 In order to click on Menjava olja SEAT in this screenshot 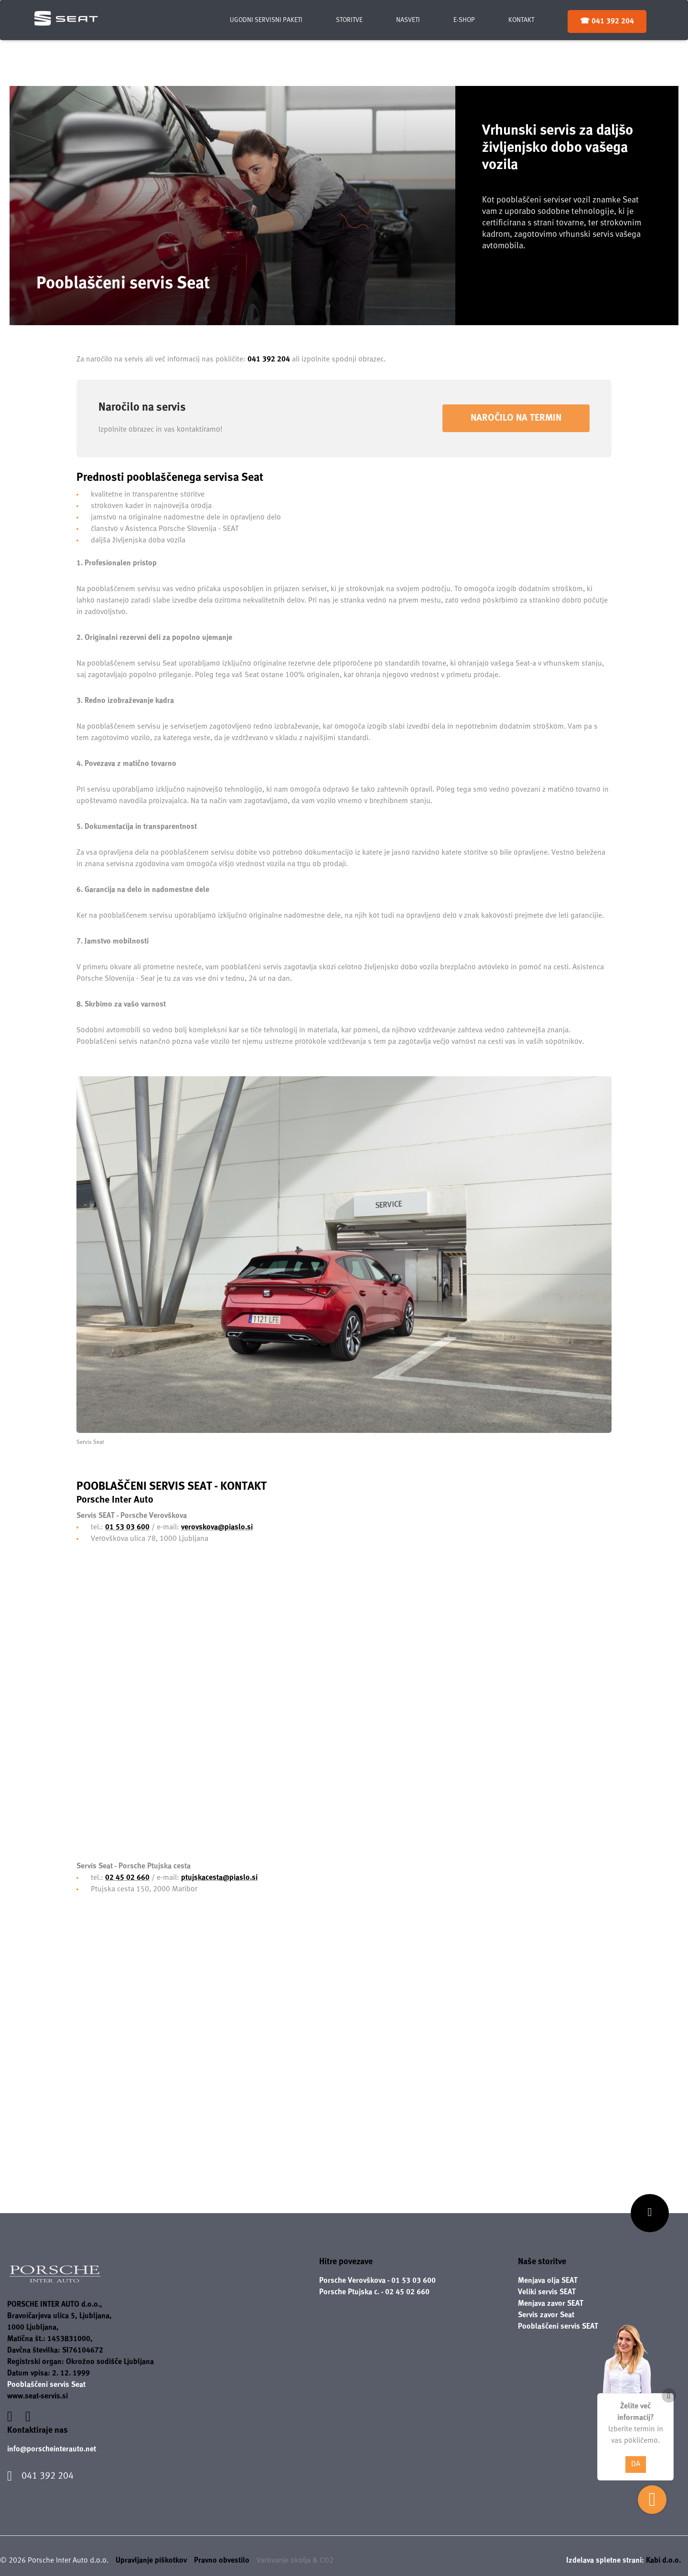, I will do `click(548, 2280)`.